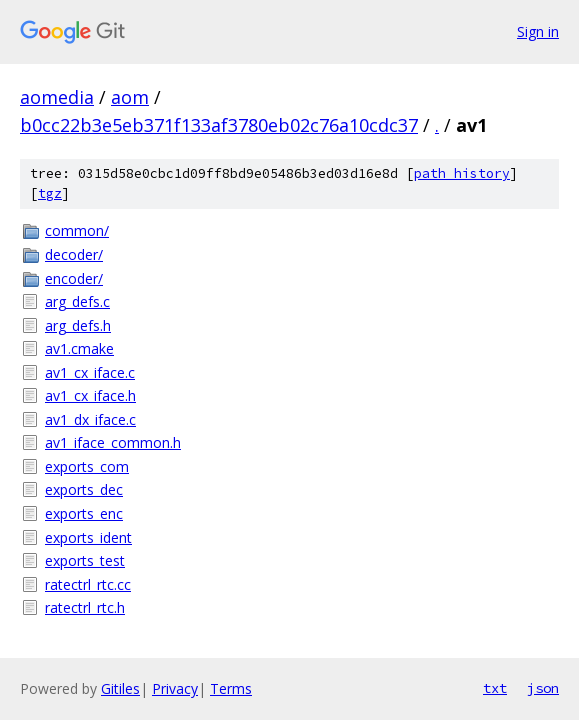 The image size is (579, 720). What do you see at coordinates (175, 688) in the screenshot?
I see `Privacy` at bounding box center [175, 688].